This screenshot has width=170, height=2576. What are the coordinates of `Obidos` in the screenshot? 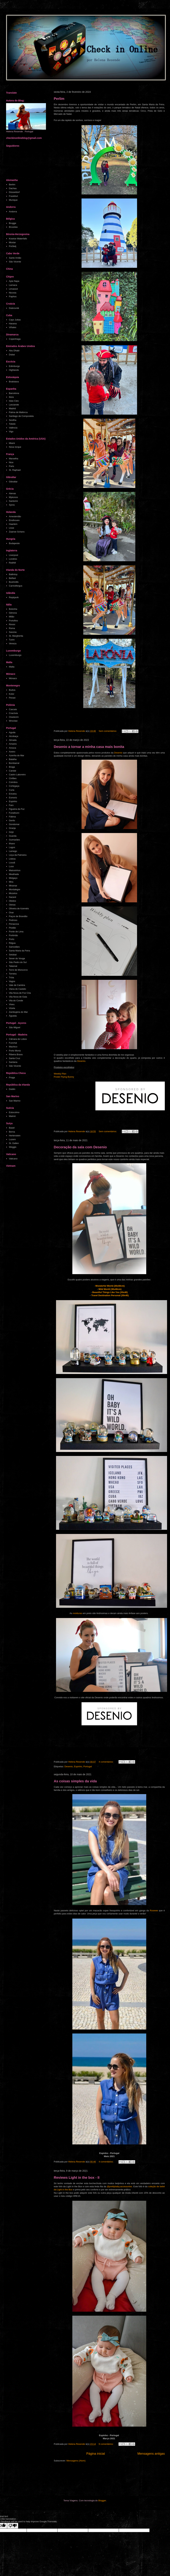 It's located at (12, 901).